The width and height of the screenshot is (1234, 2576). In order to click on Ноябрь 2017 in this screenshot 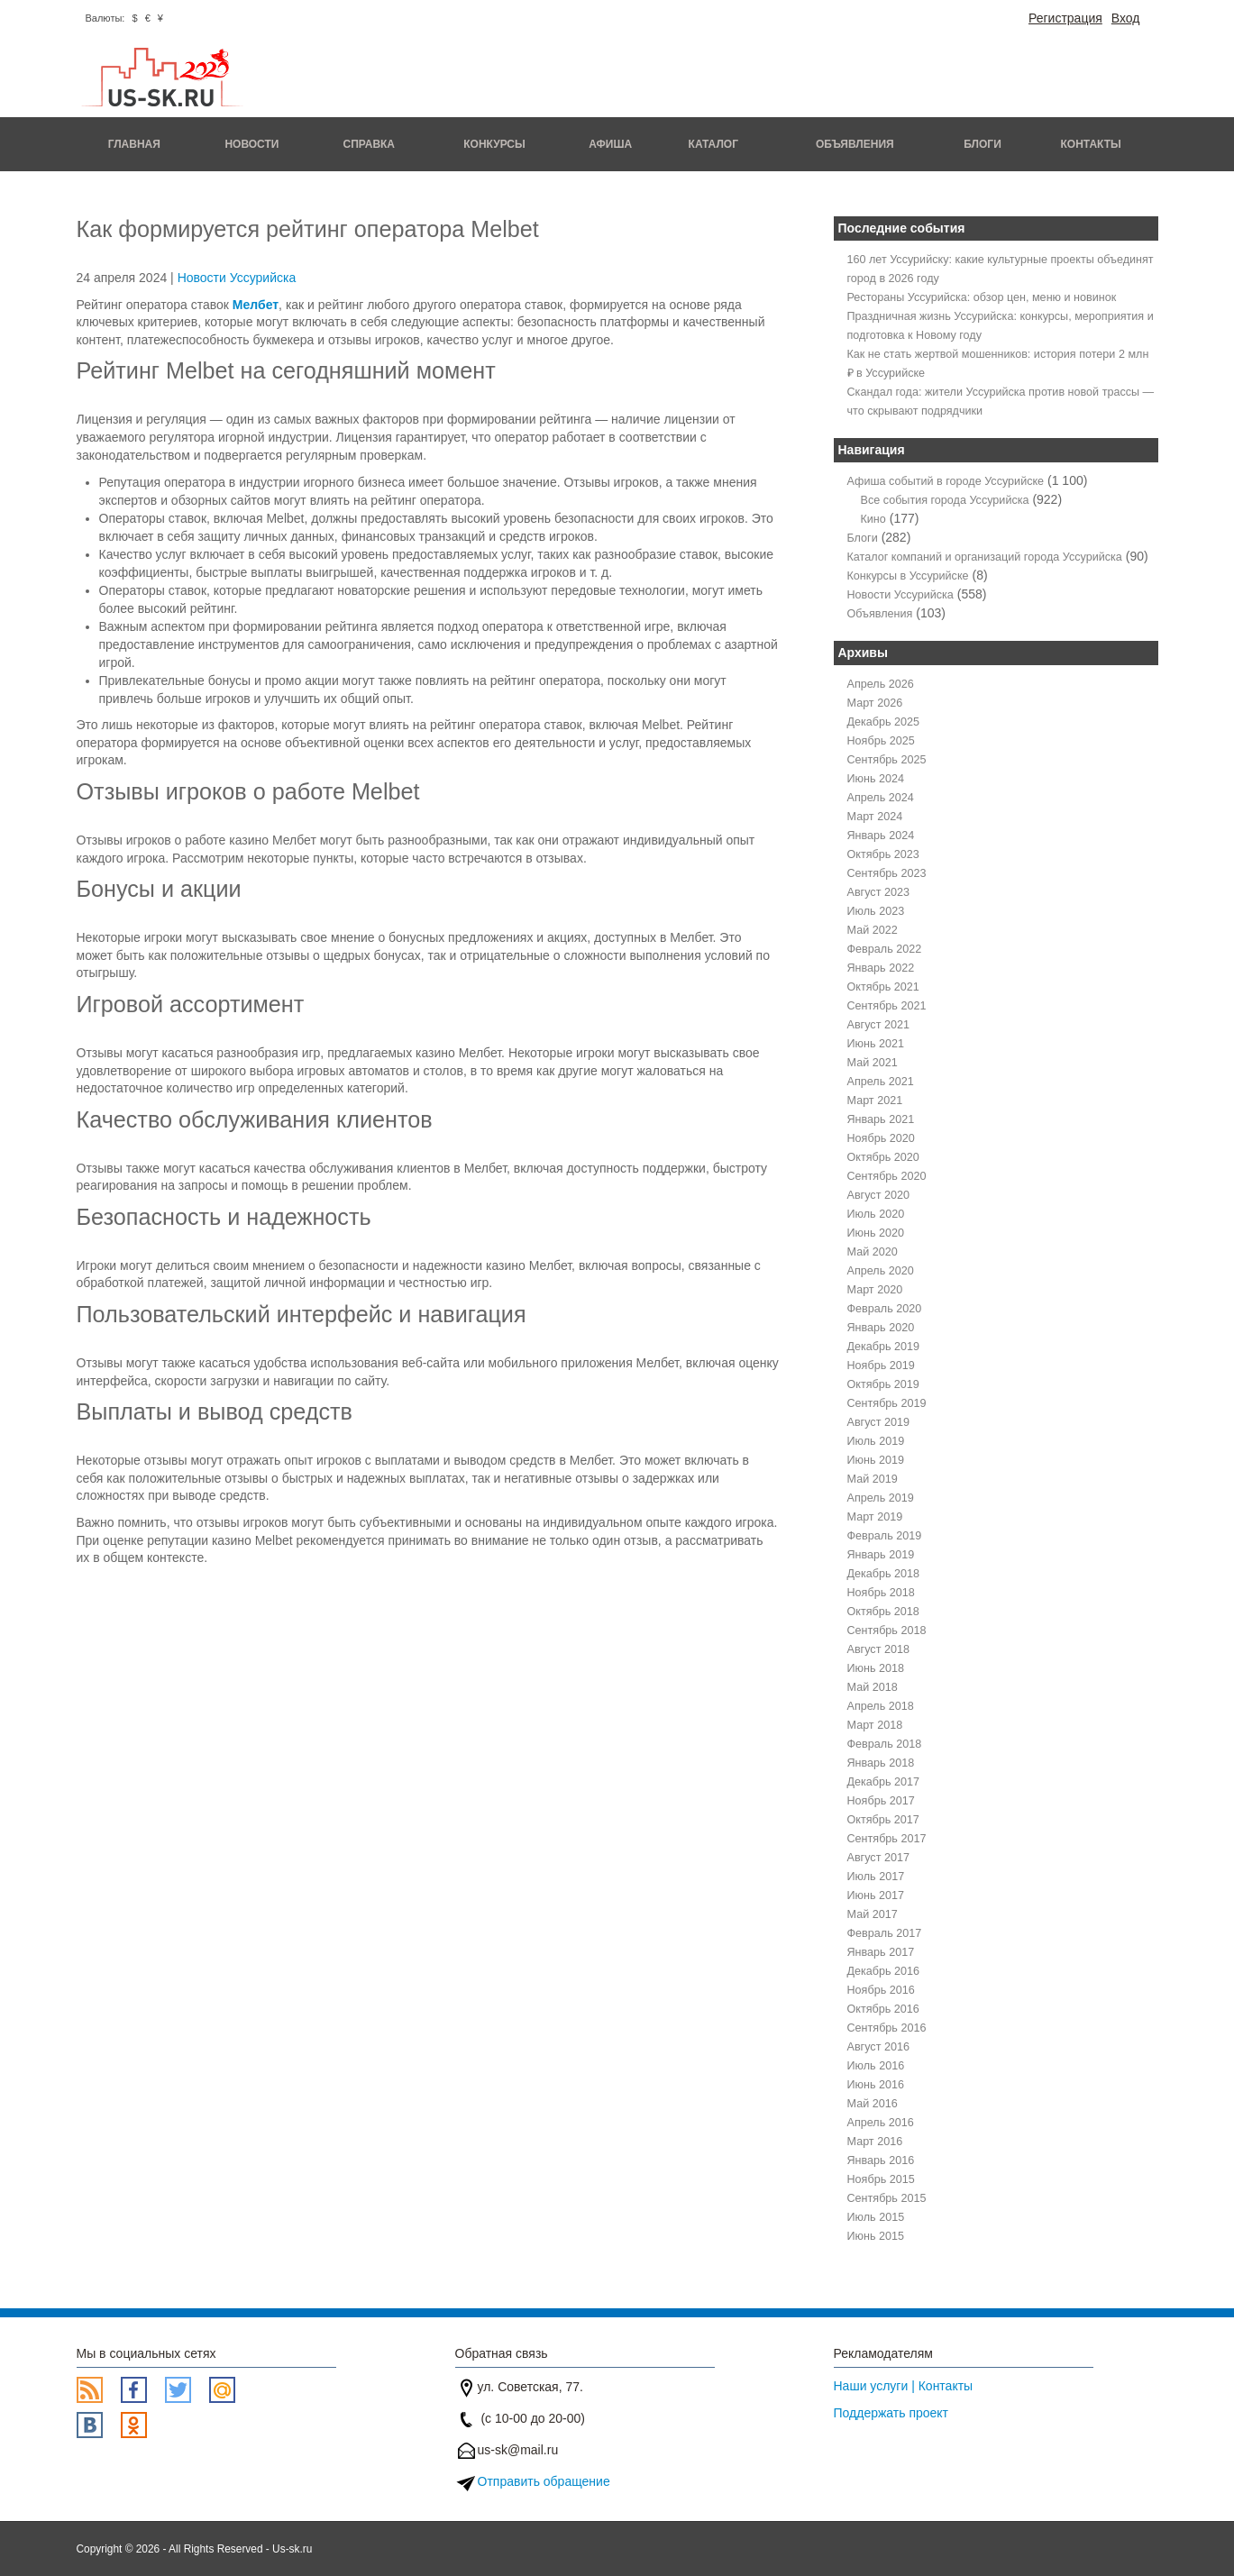, I will do `click(881, 1801)`.